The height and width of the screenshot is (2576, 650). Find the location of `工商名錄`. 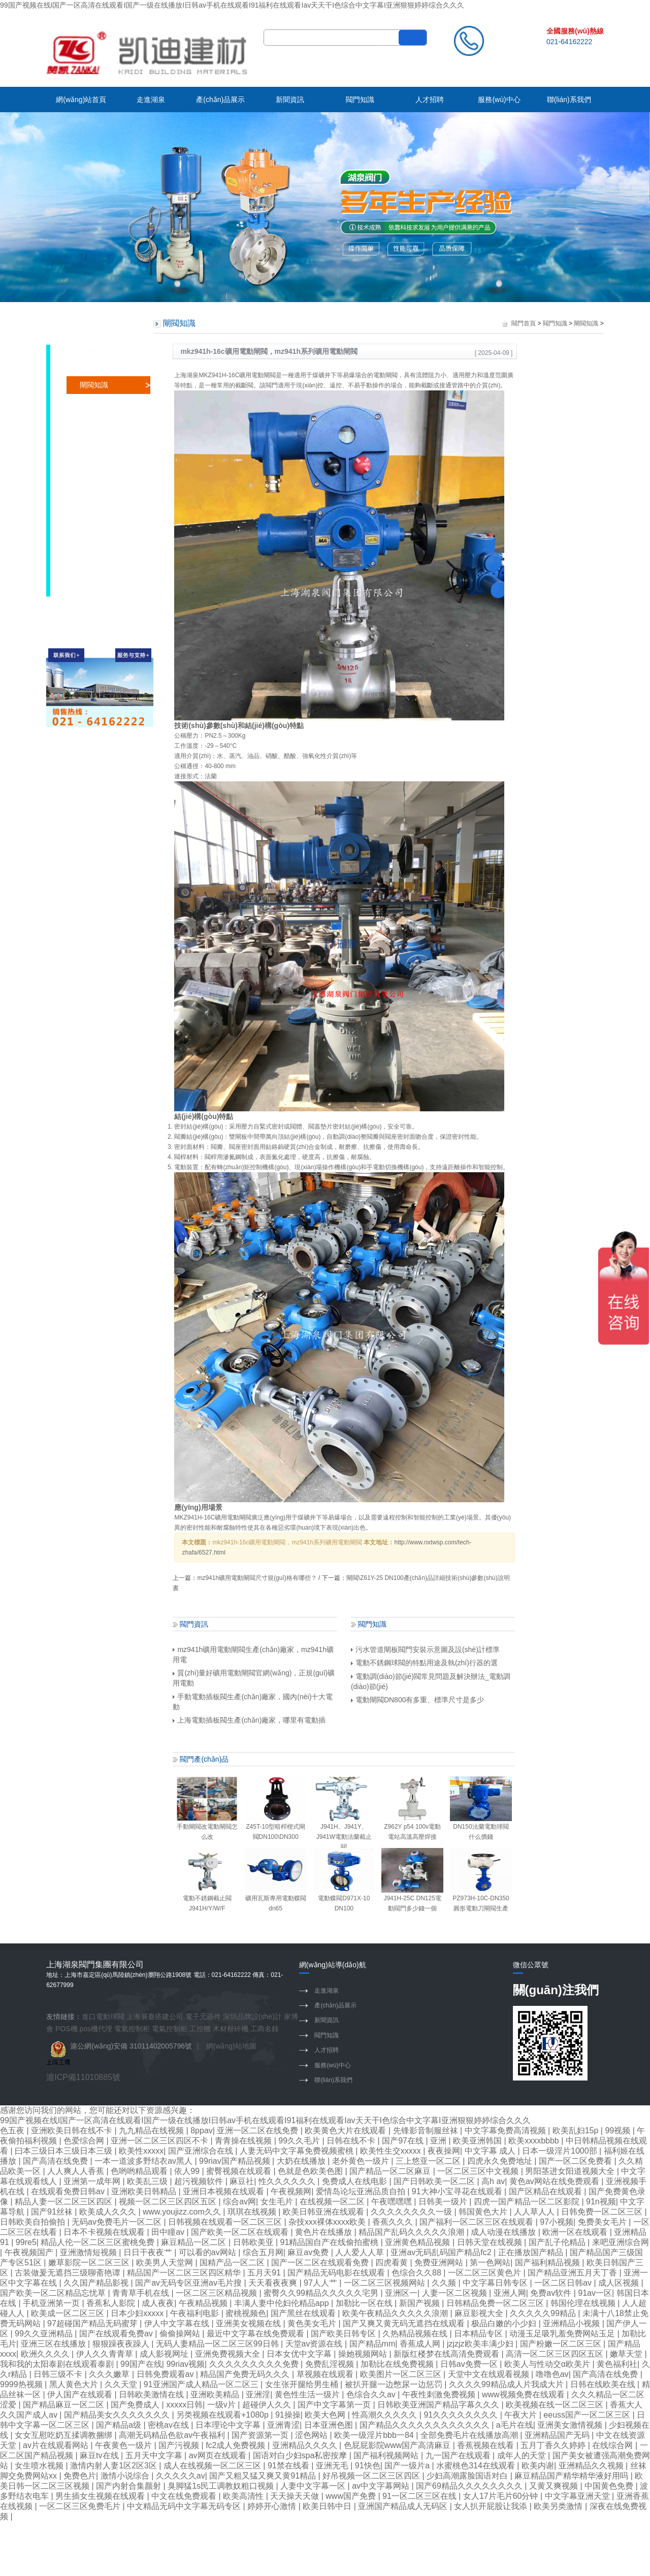

工商名錄 is located at coordinates (264, 2029).